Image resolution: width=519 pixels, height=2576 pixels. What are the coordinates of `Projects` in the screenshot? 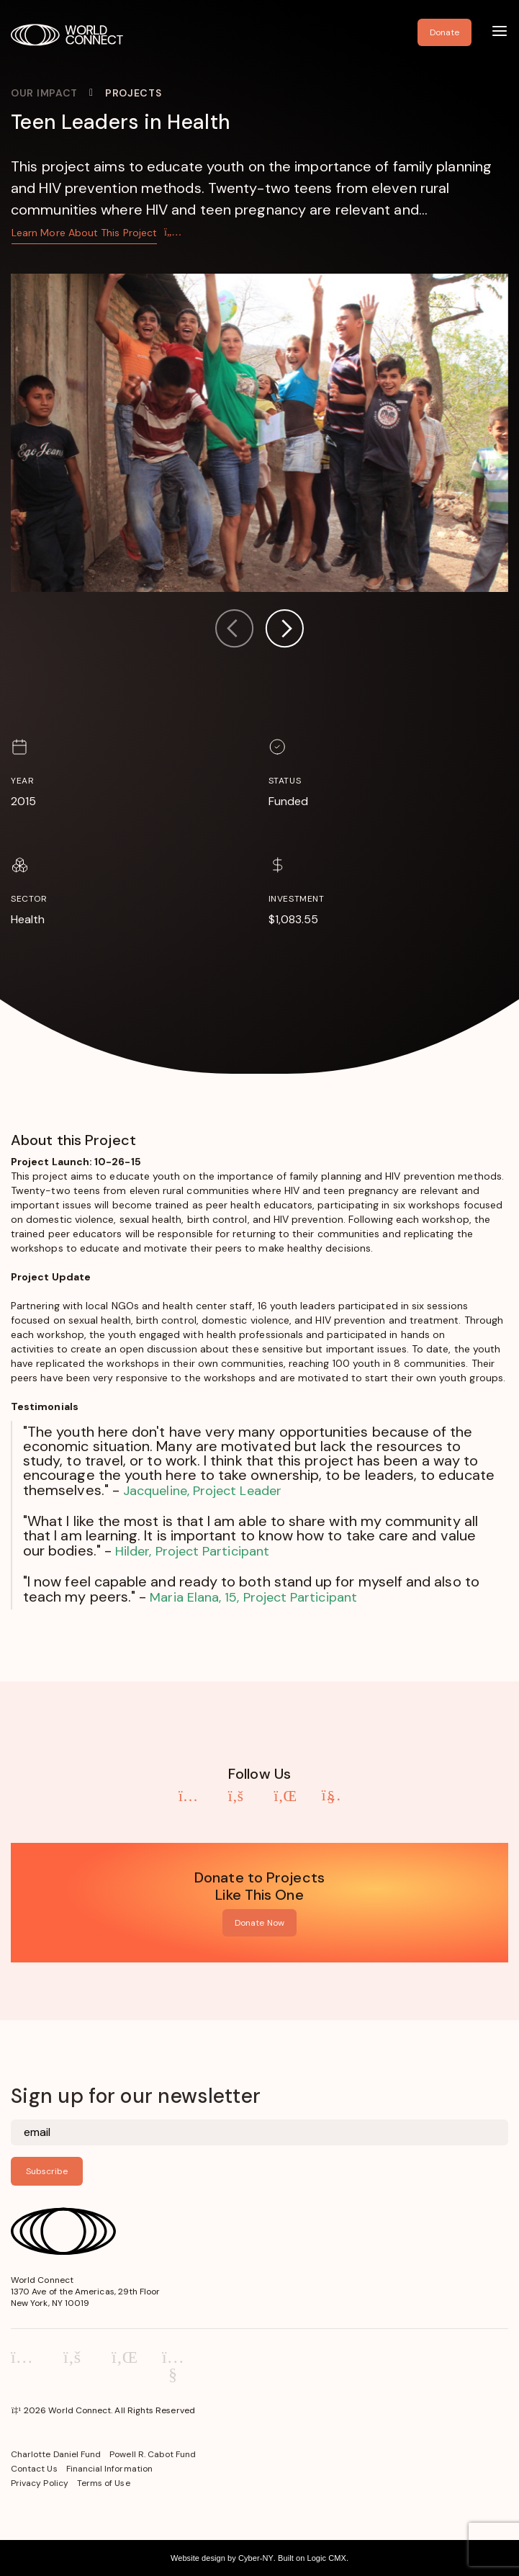 It's located at (133, 92).